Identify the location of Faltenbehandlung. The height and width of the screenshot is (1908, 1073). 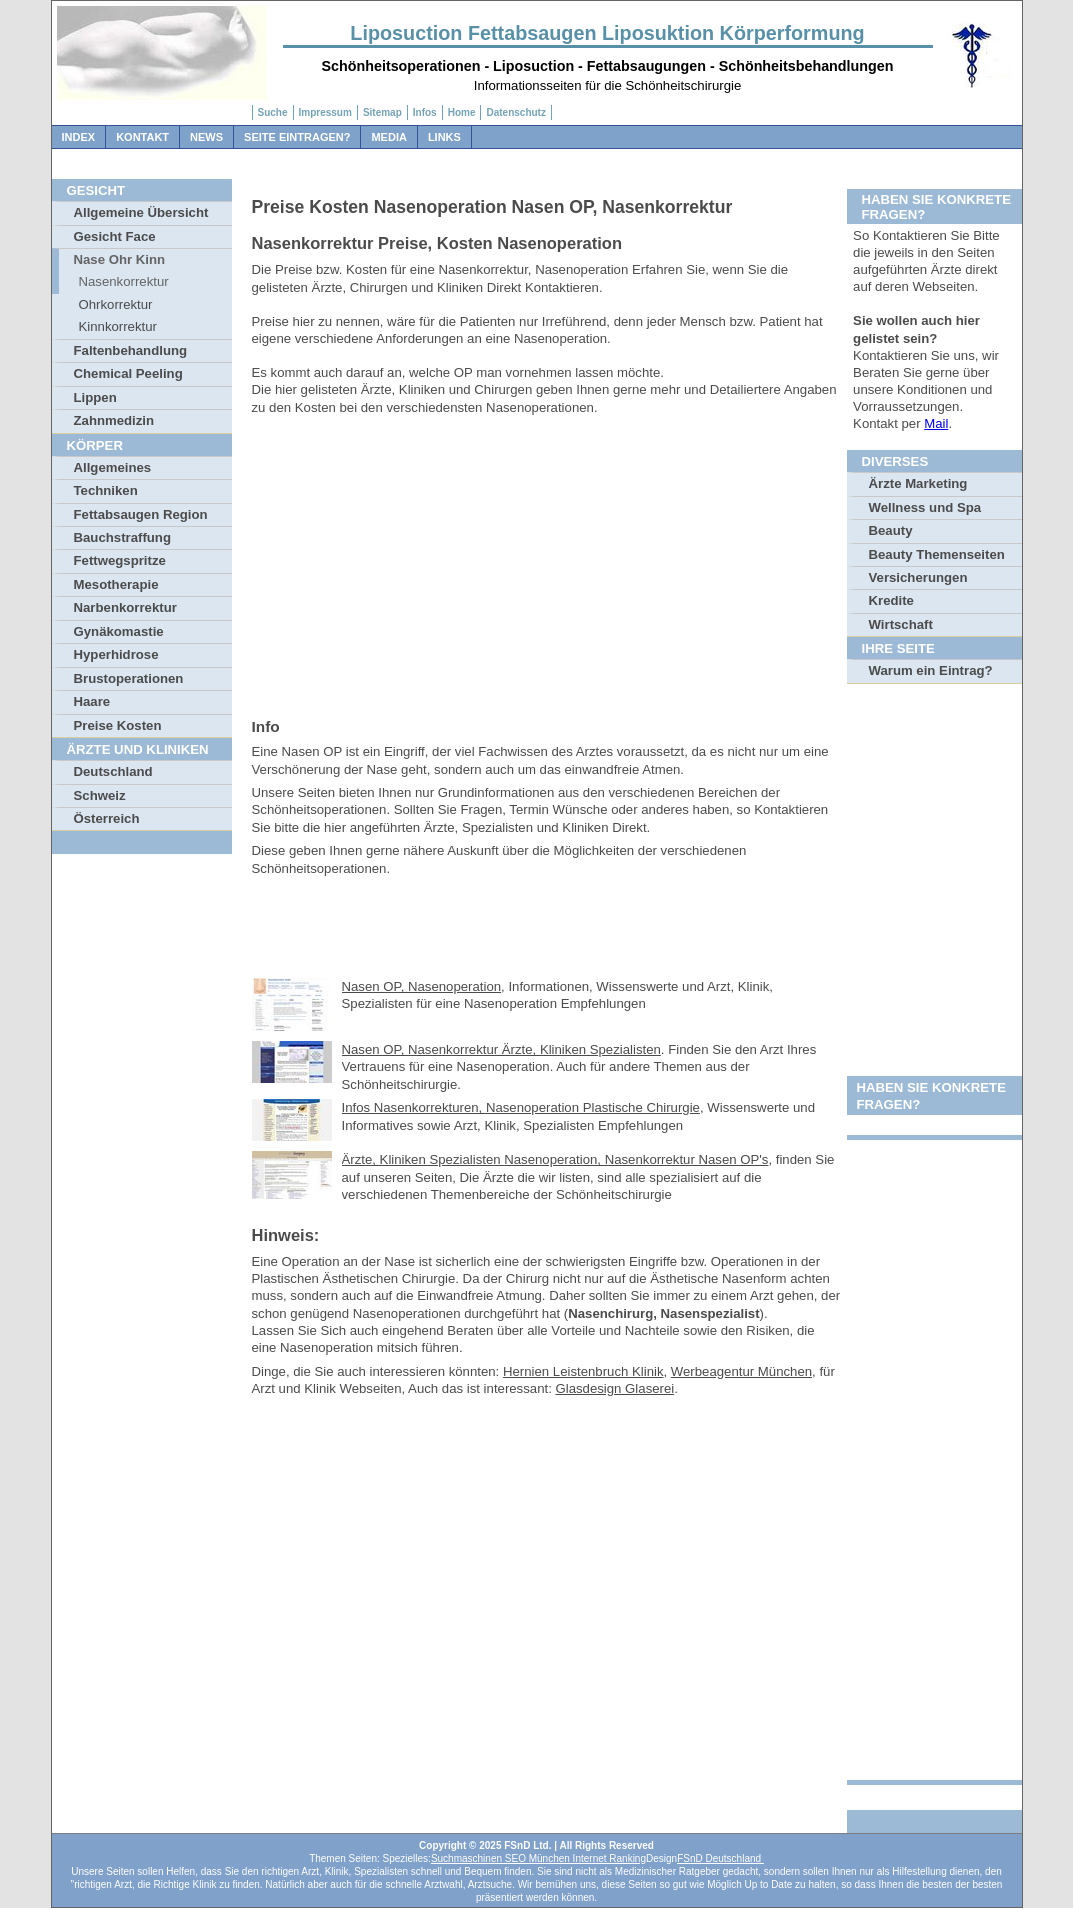
(131, 350).